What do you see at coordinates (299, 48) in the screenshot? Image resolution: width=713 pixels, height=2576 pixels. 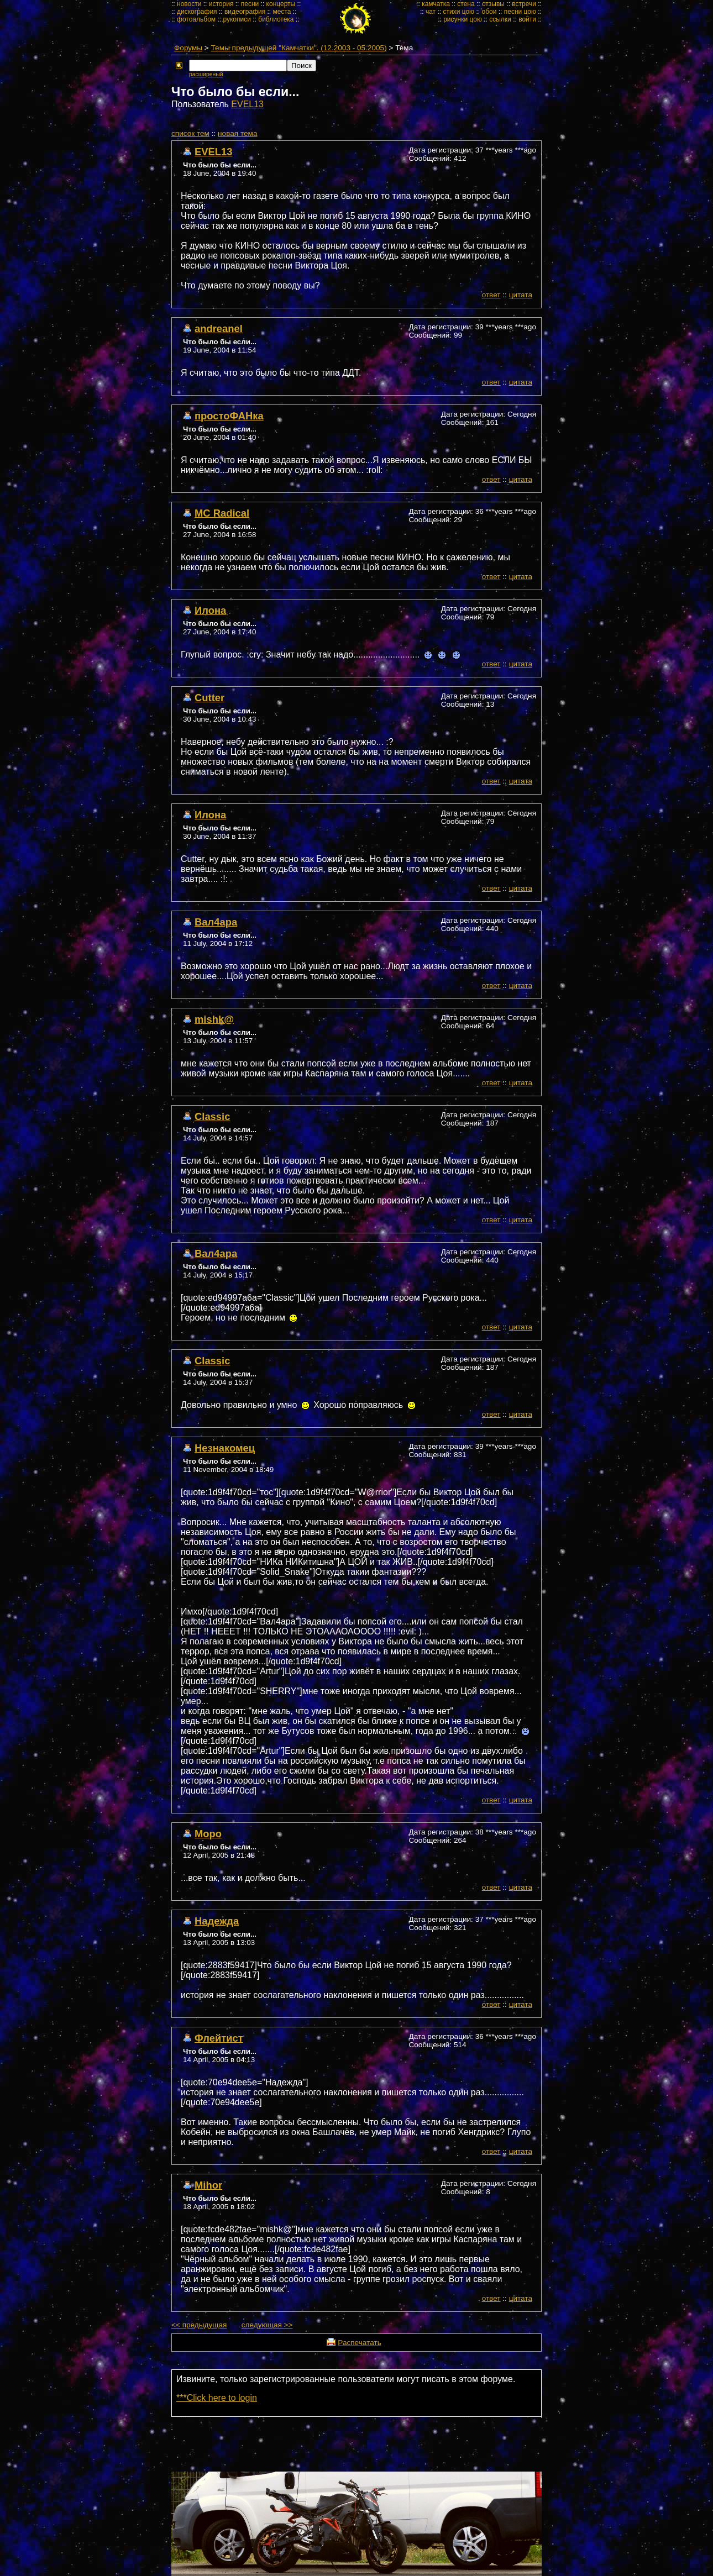 I see `Темы предыдущей "Камчатки". (12.2003 - 05.2005)` at bounding box center [299, 48].